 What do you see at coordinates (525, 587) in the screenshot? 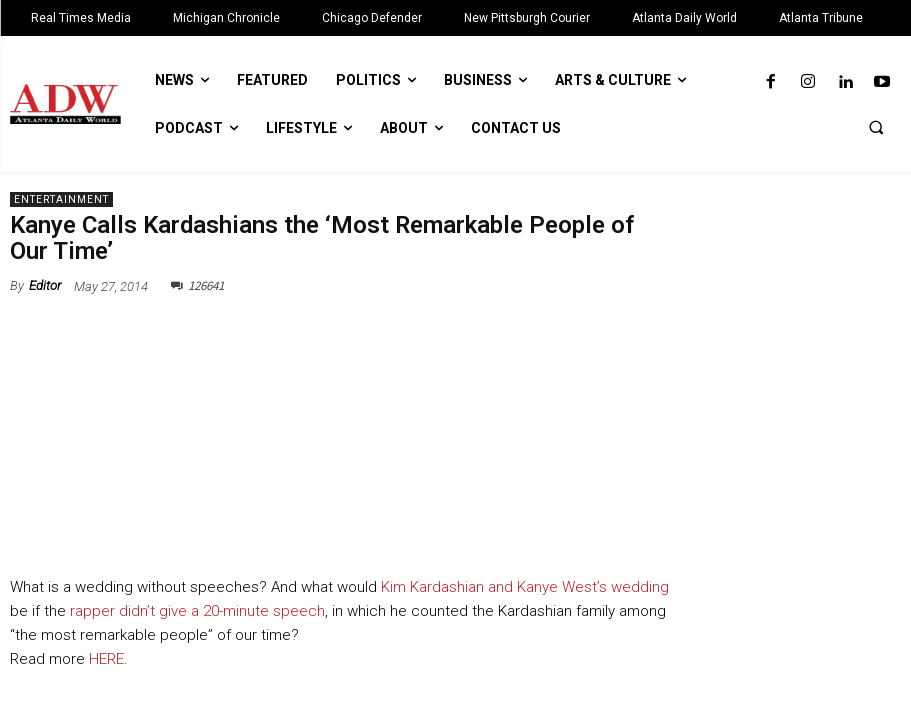
I see `Kim Kardashian and Kanye West’s wedding` at bounding box center [525, 587].